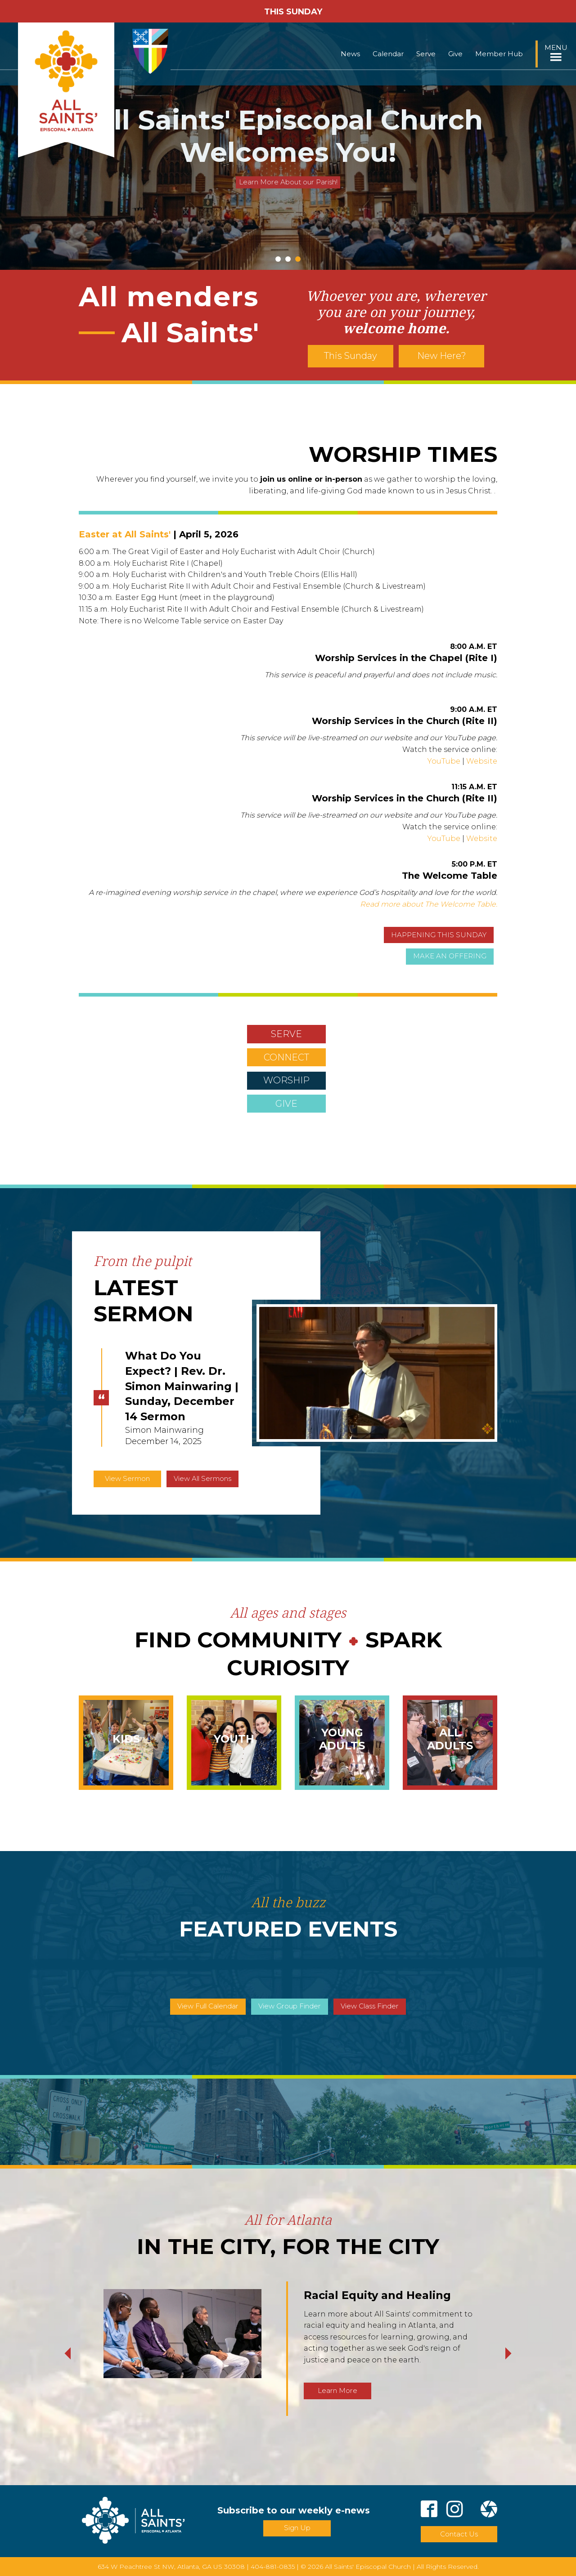 The height and width of the screenshot is (2576, 576). I want to click on CONNECT, so click(286, 1057).